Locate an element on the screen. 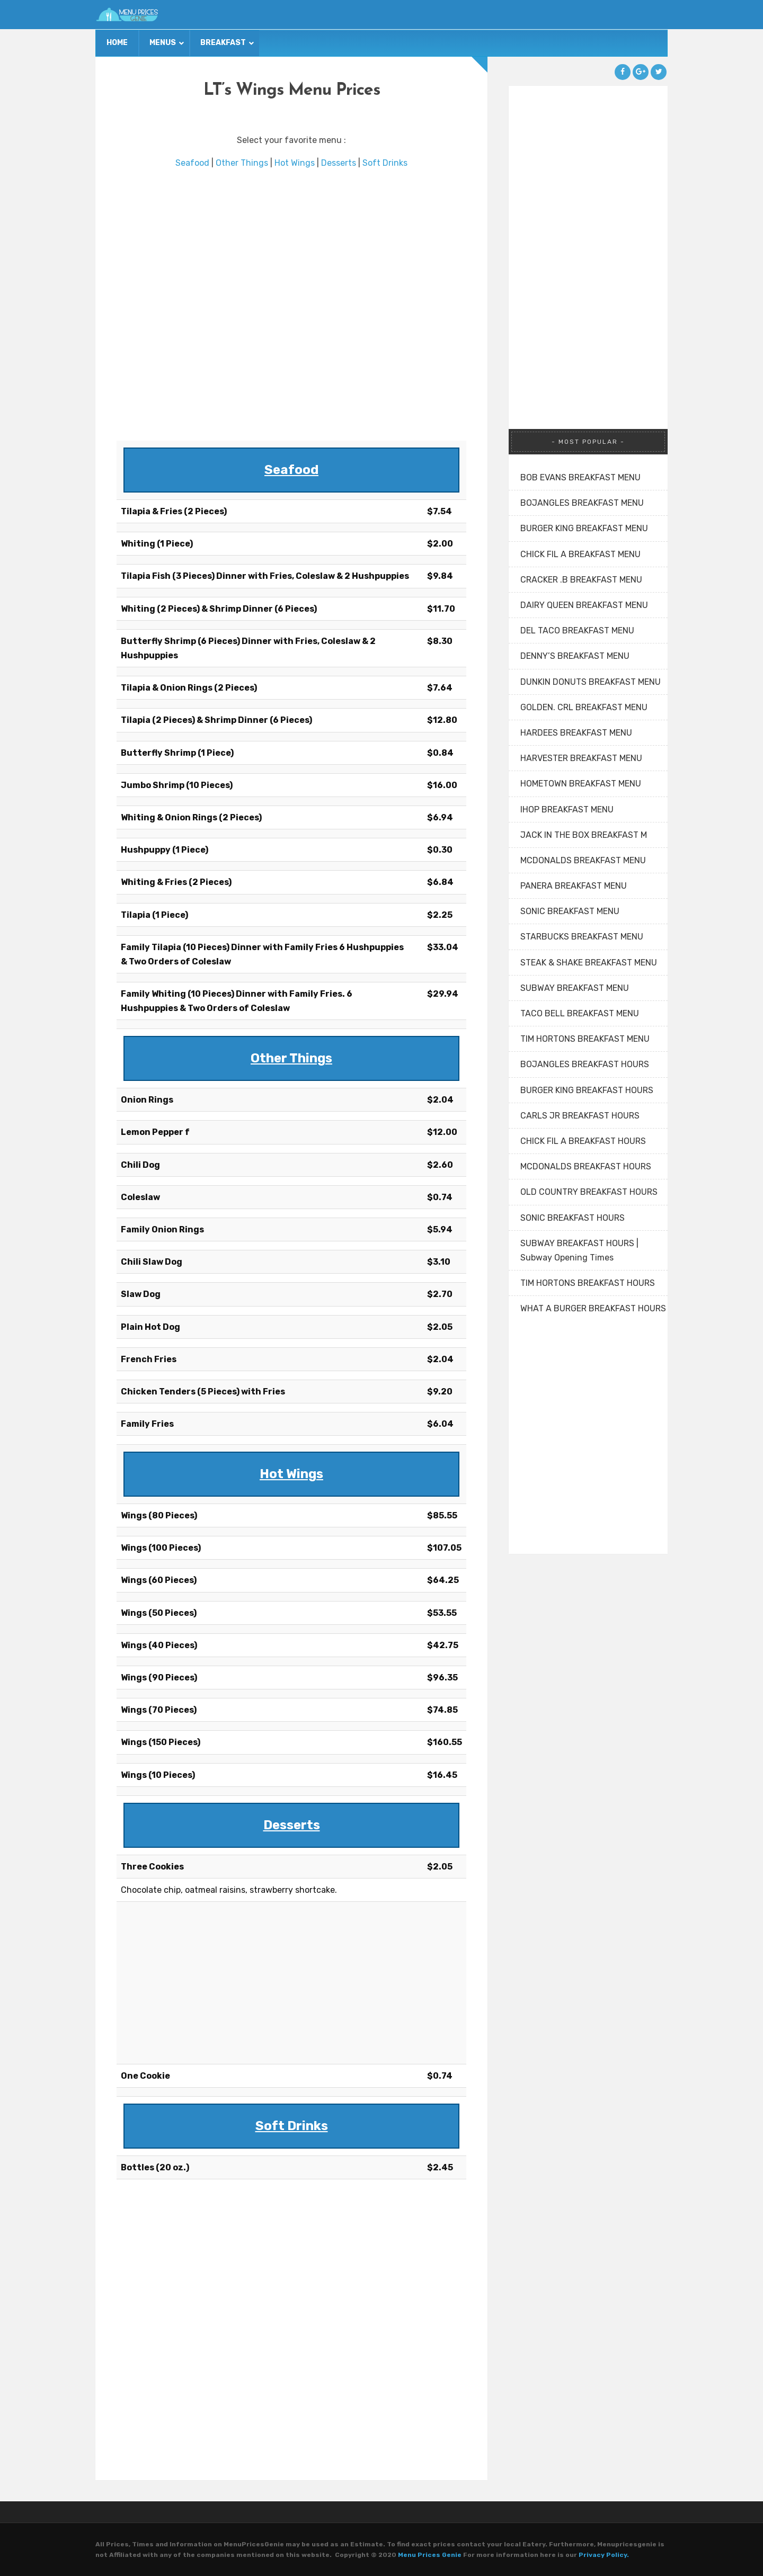 The height and width of the screenshot is (2576, 763). Desserts is located at coordinates (338, 163).